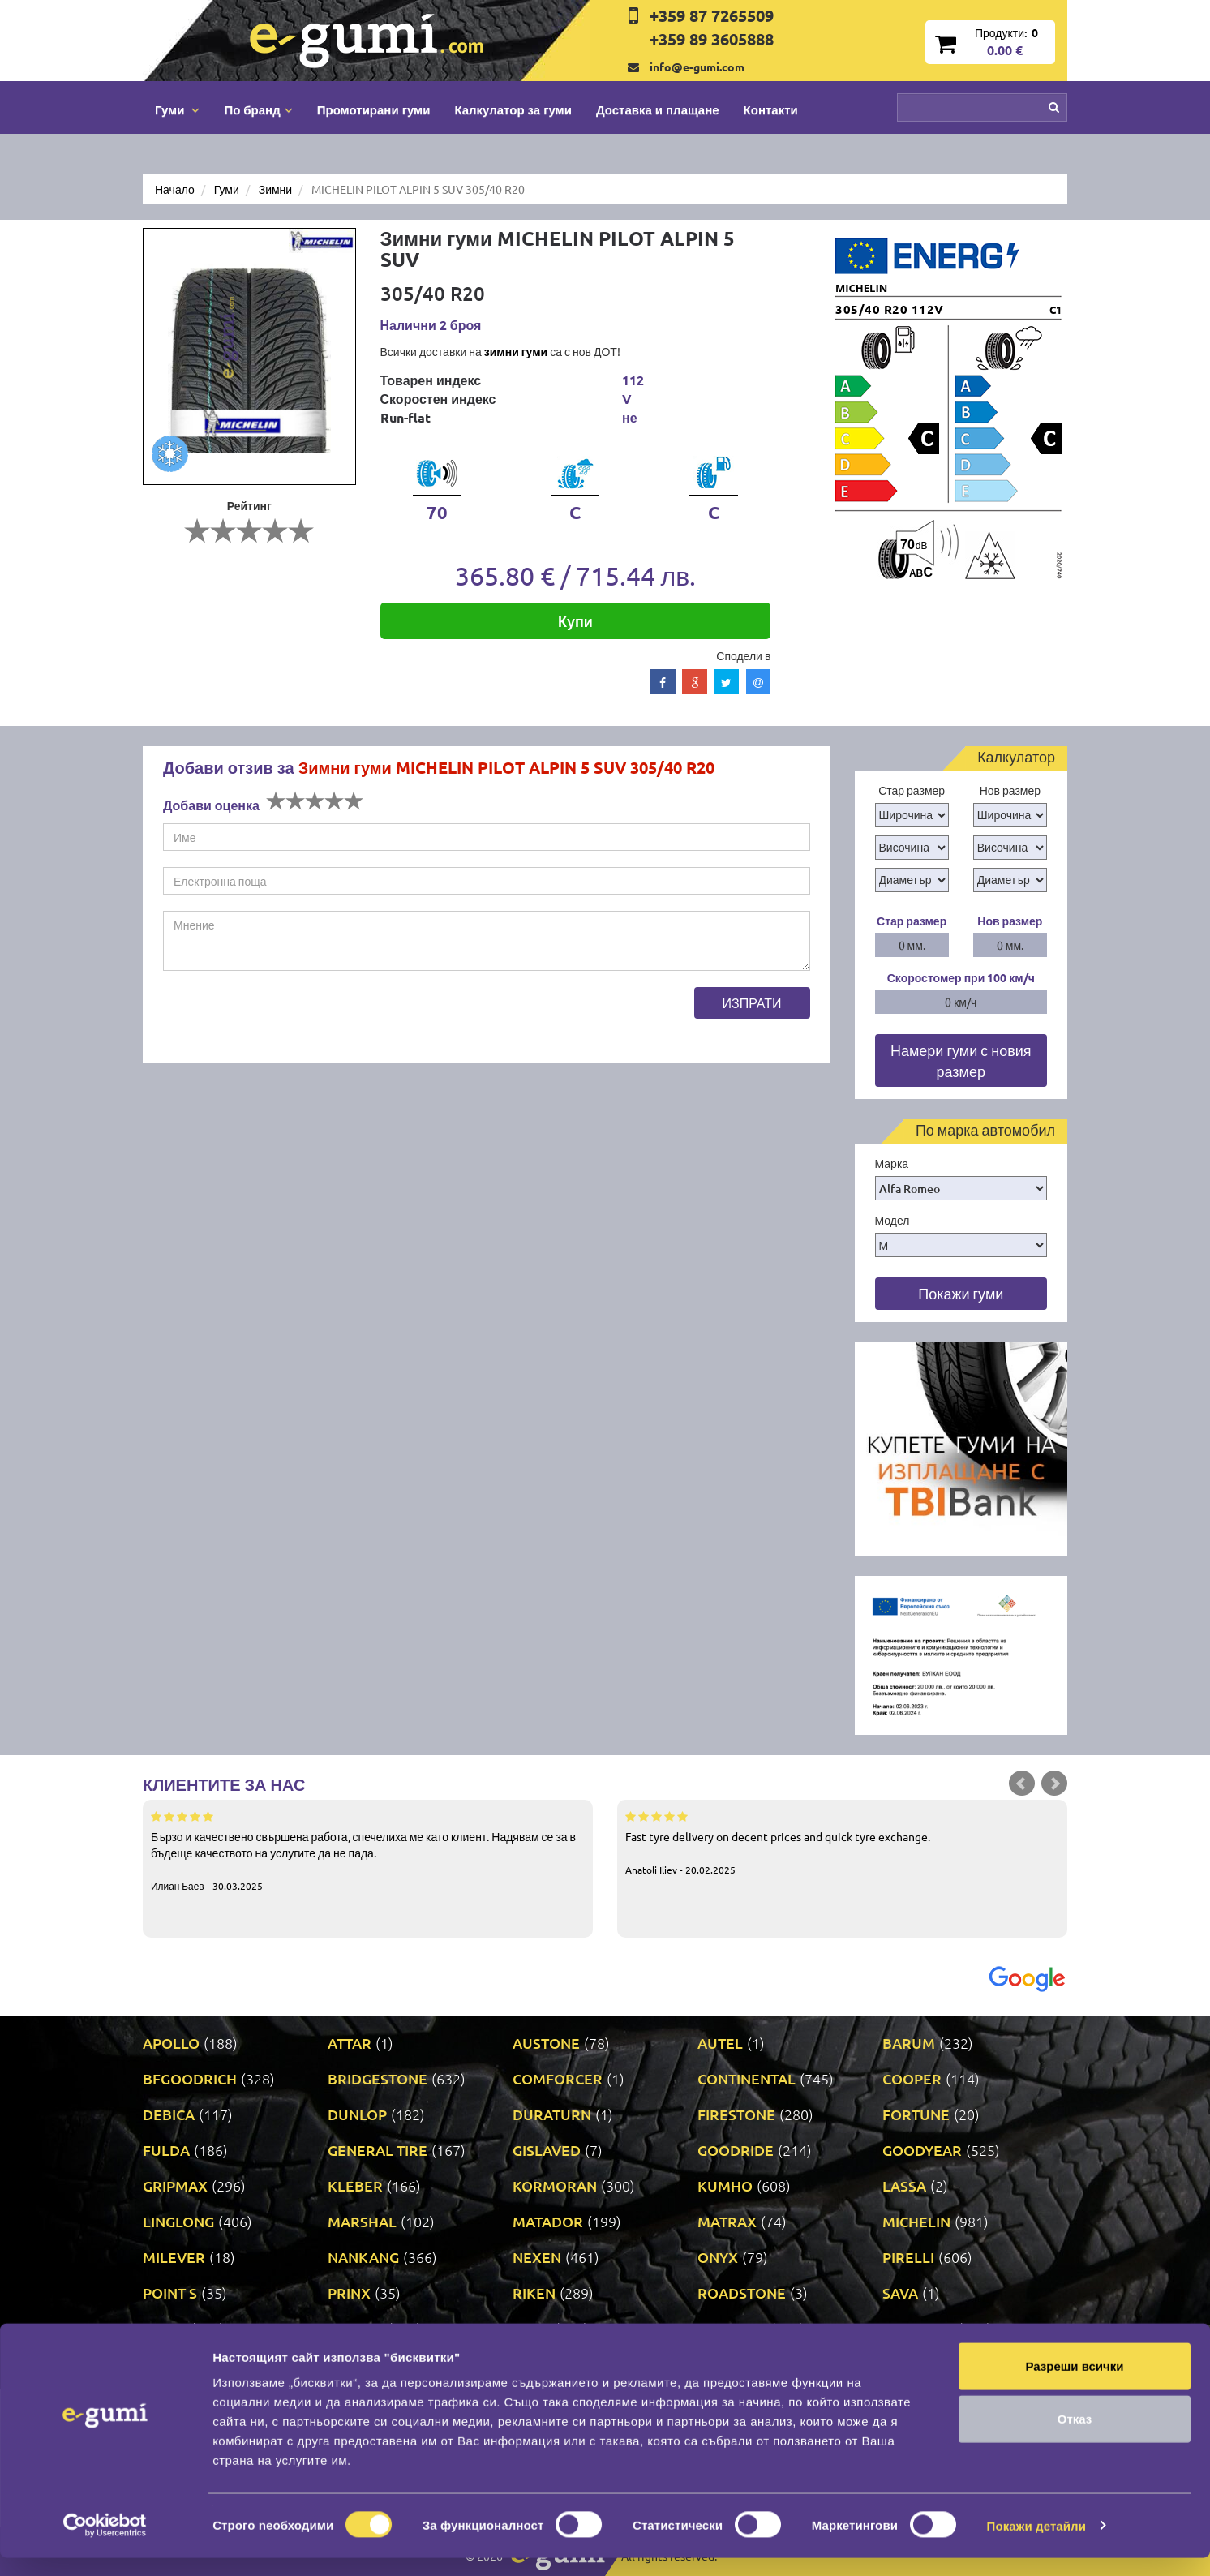 Image resolution: width=1210 pixels, height=2576 pixels. I want to click on MARSHAL, so click(362, 2221).